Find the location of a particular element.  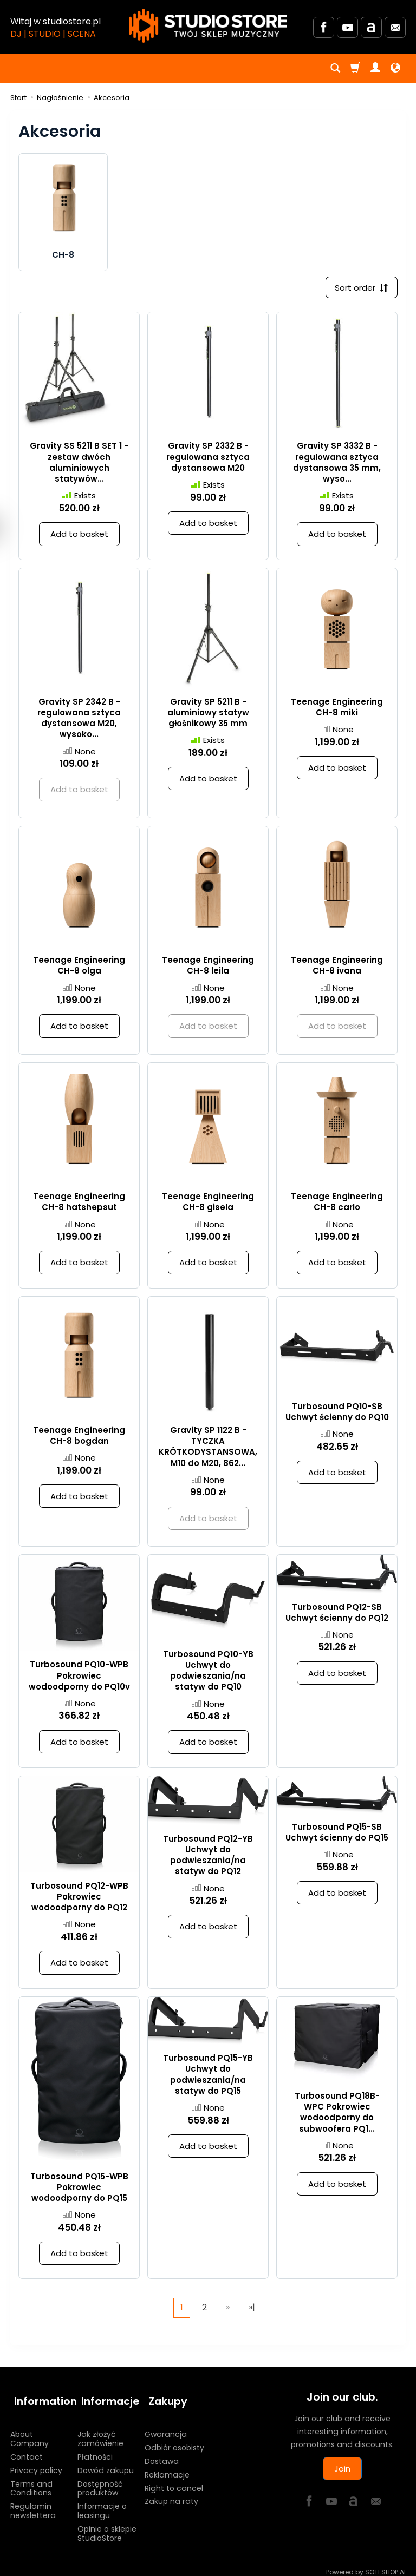

Turbosound PQ15-SB Uchwyt ścienny do PQ15 is located at coordinates (336, 1834).